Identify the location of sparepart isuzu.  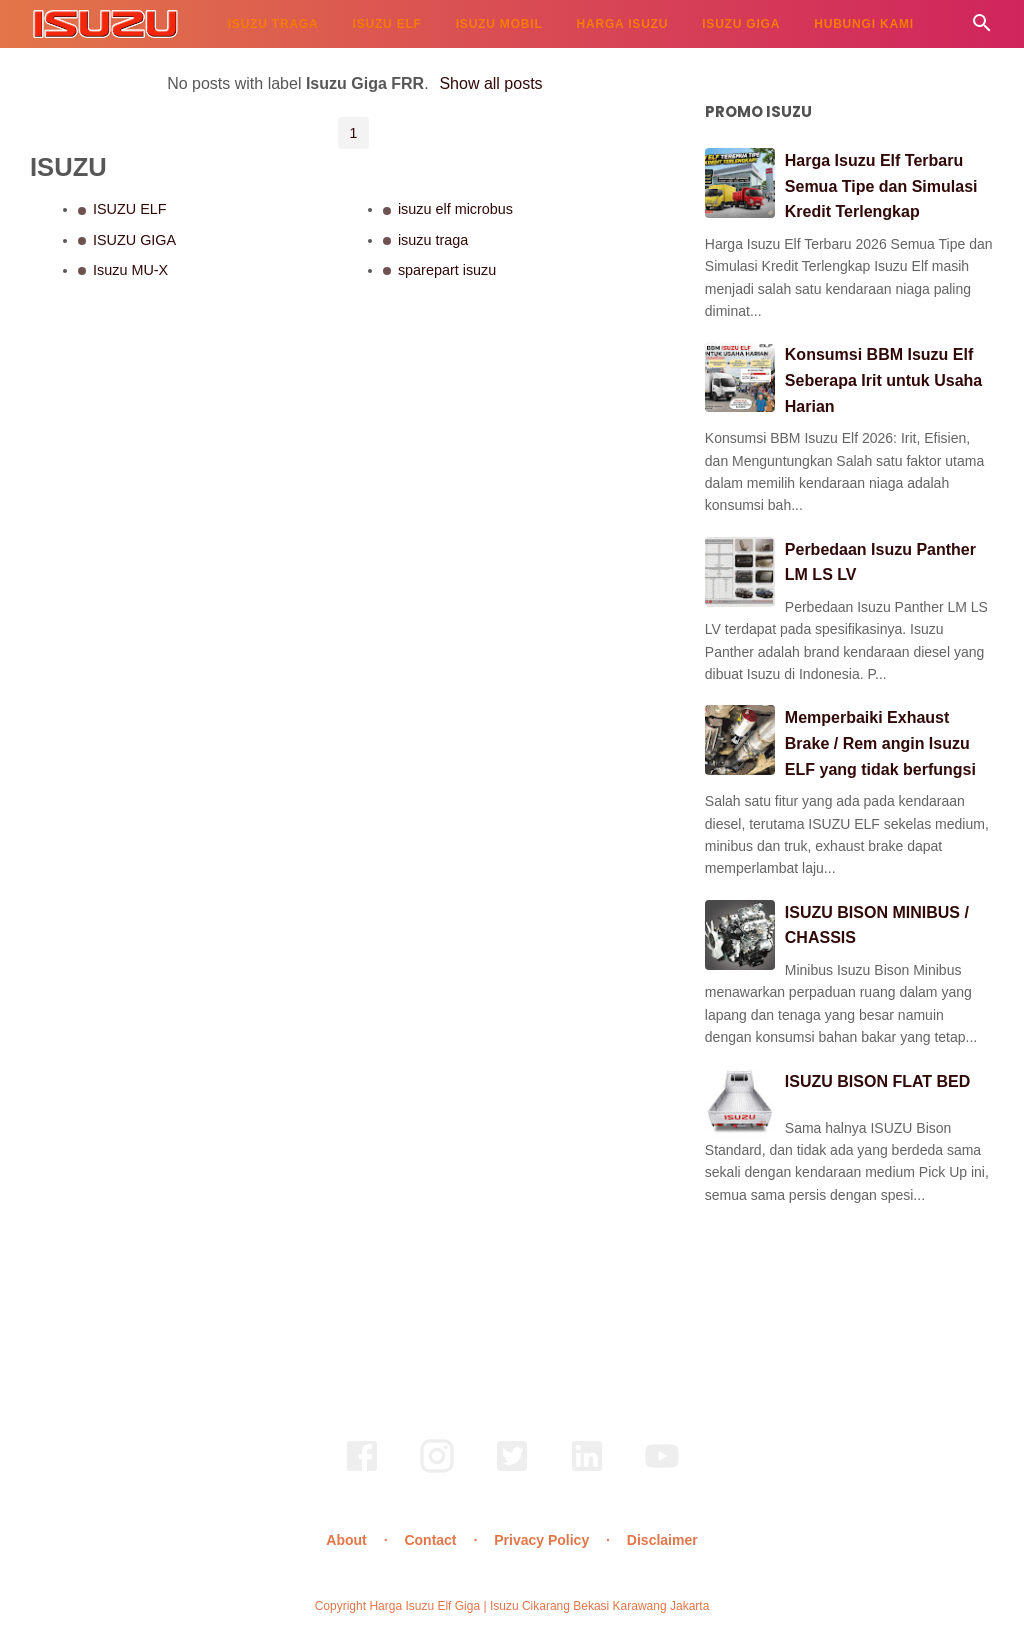
(447, 270).